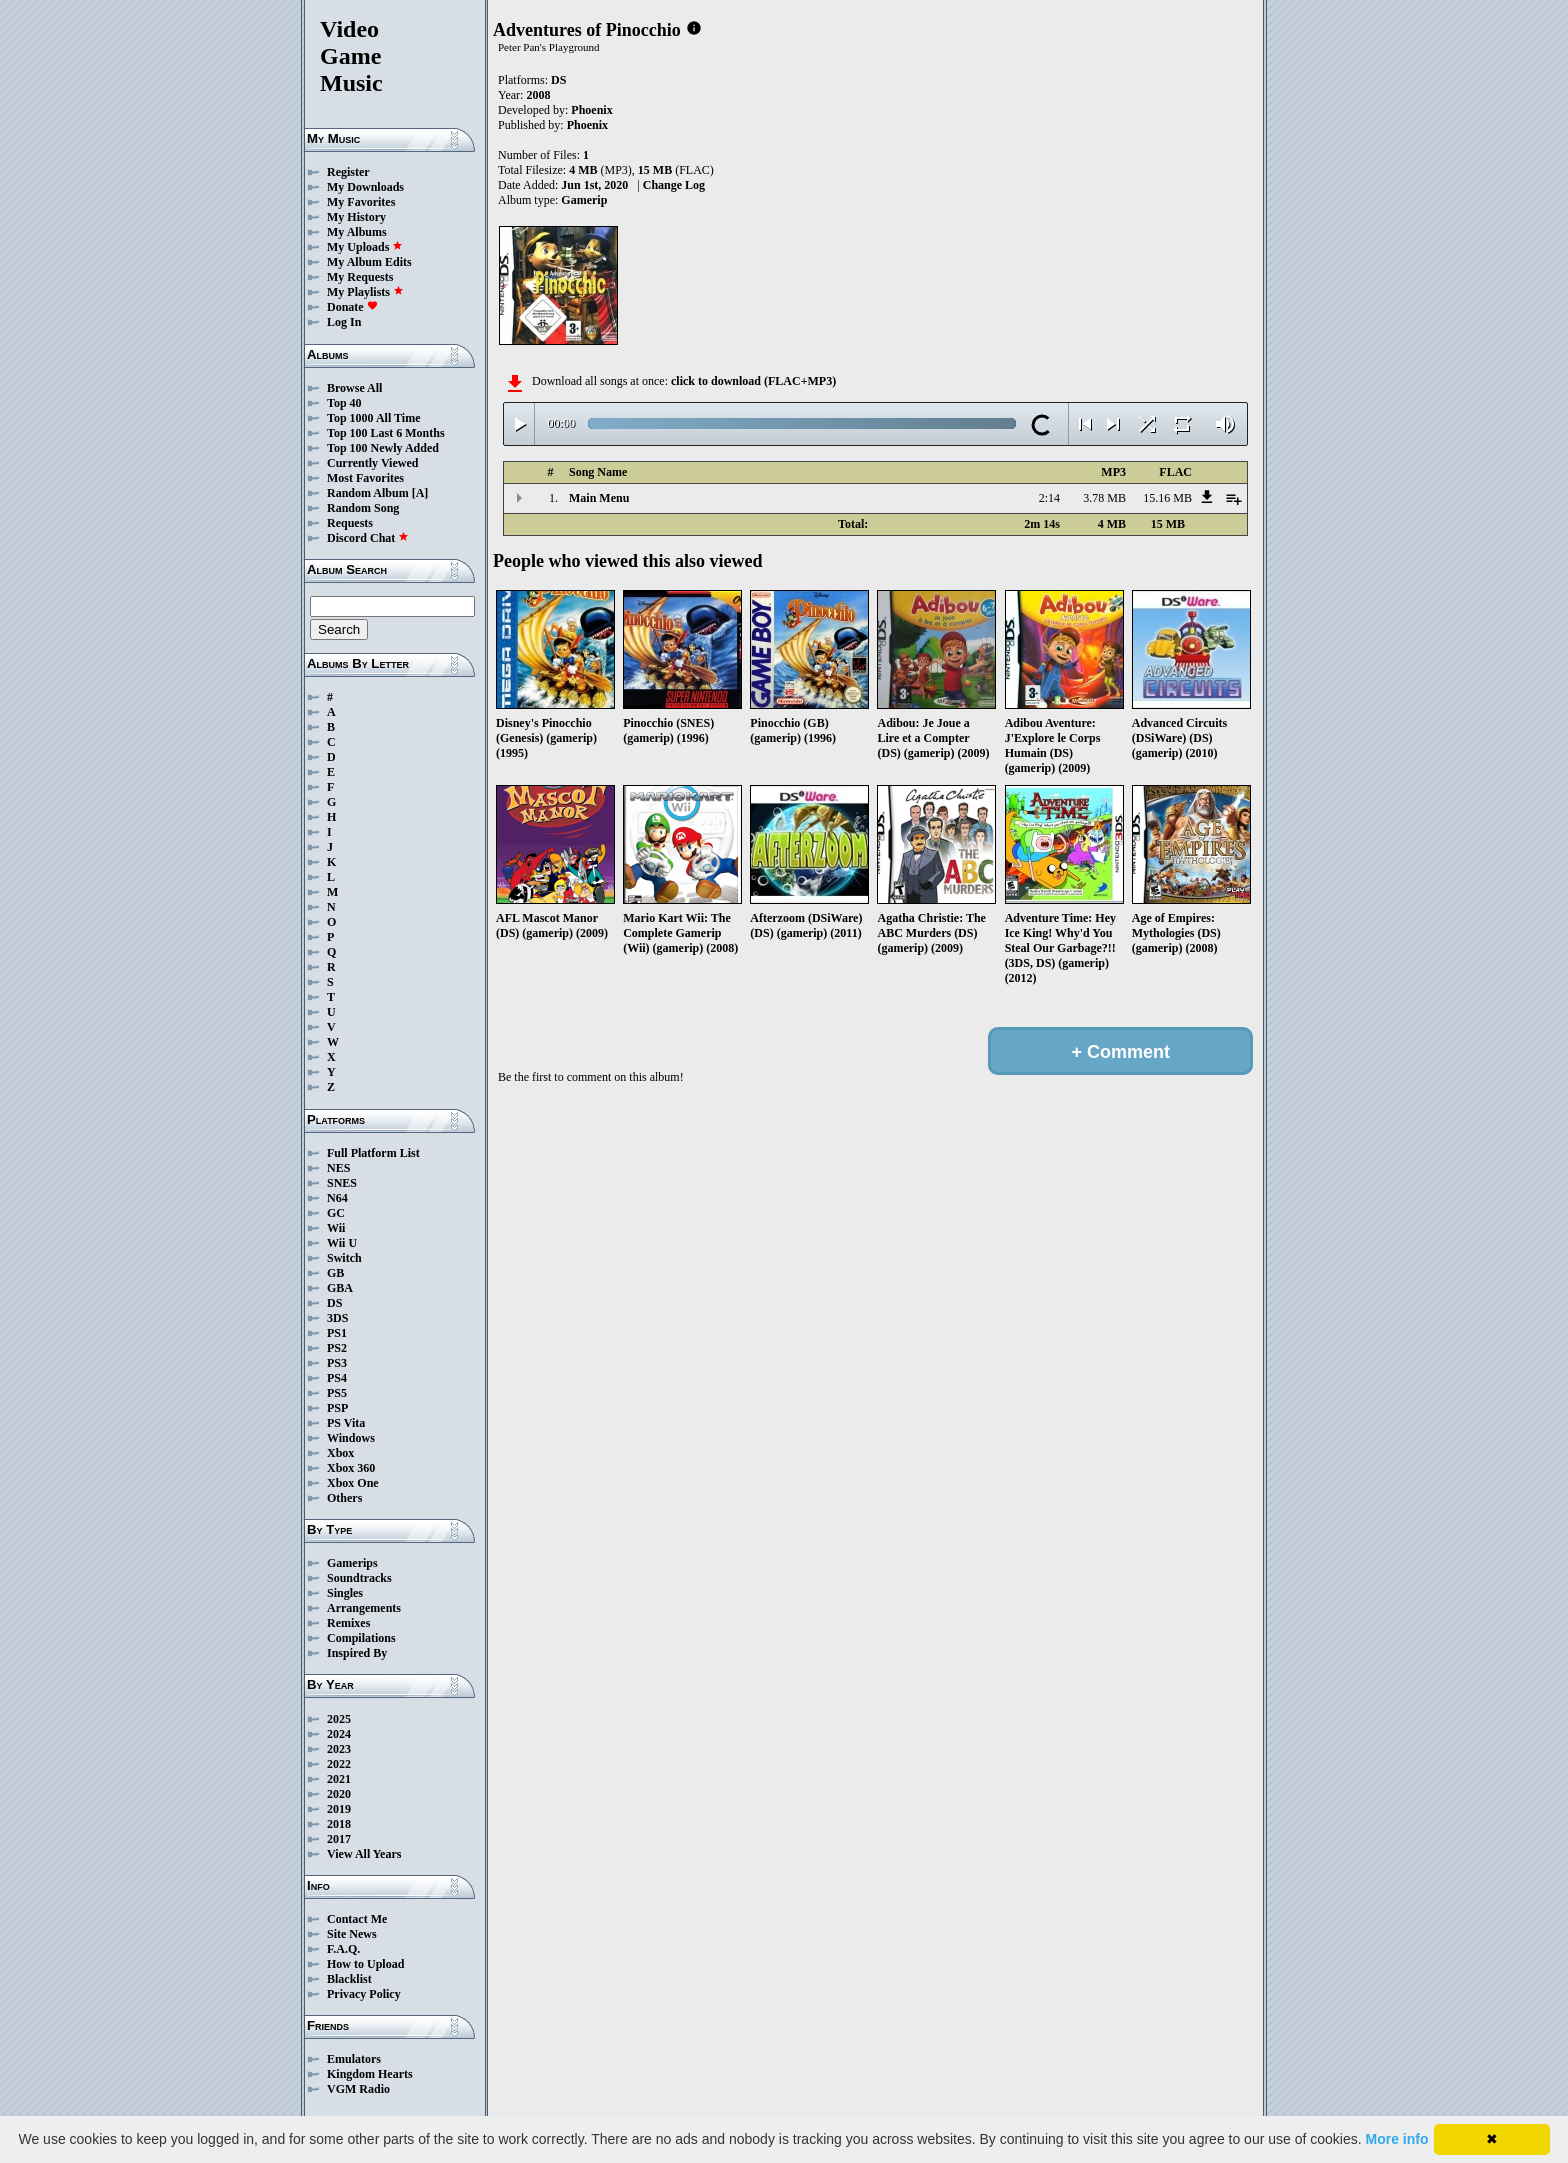 The width and height of the screenshot is (1568, 2163). Describe the element at coordinates (373, 418) in the screenshot. I see `Top 1000 All Time` at that location.